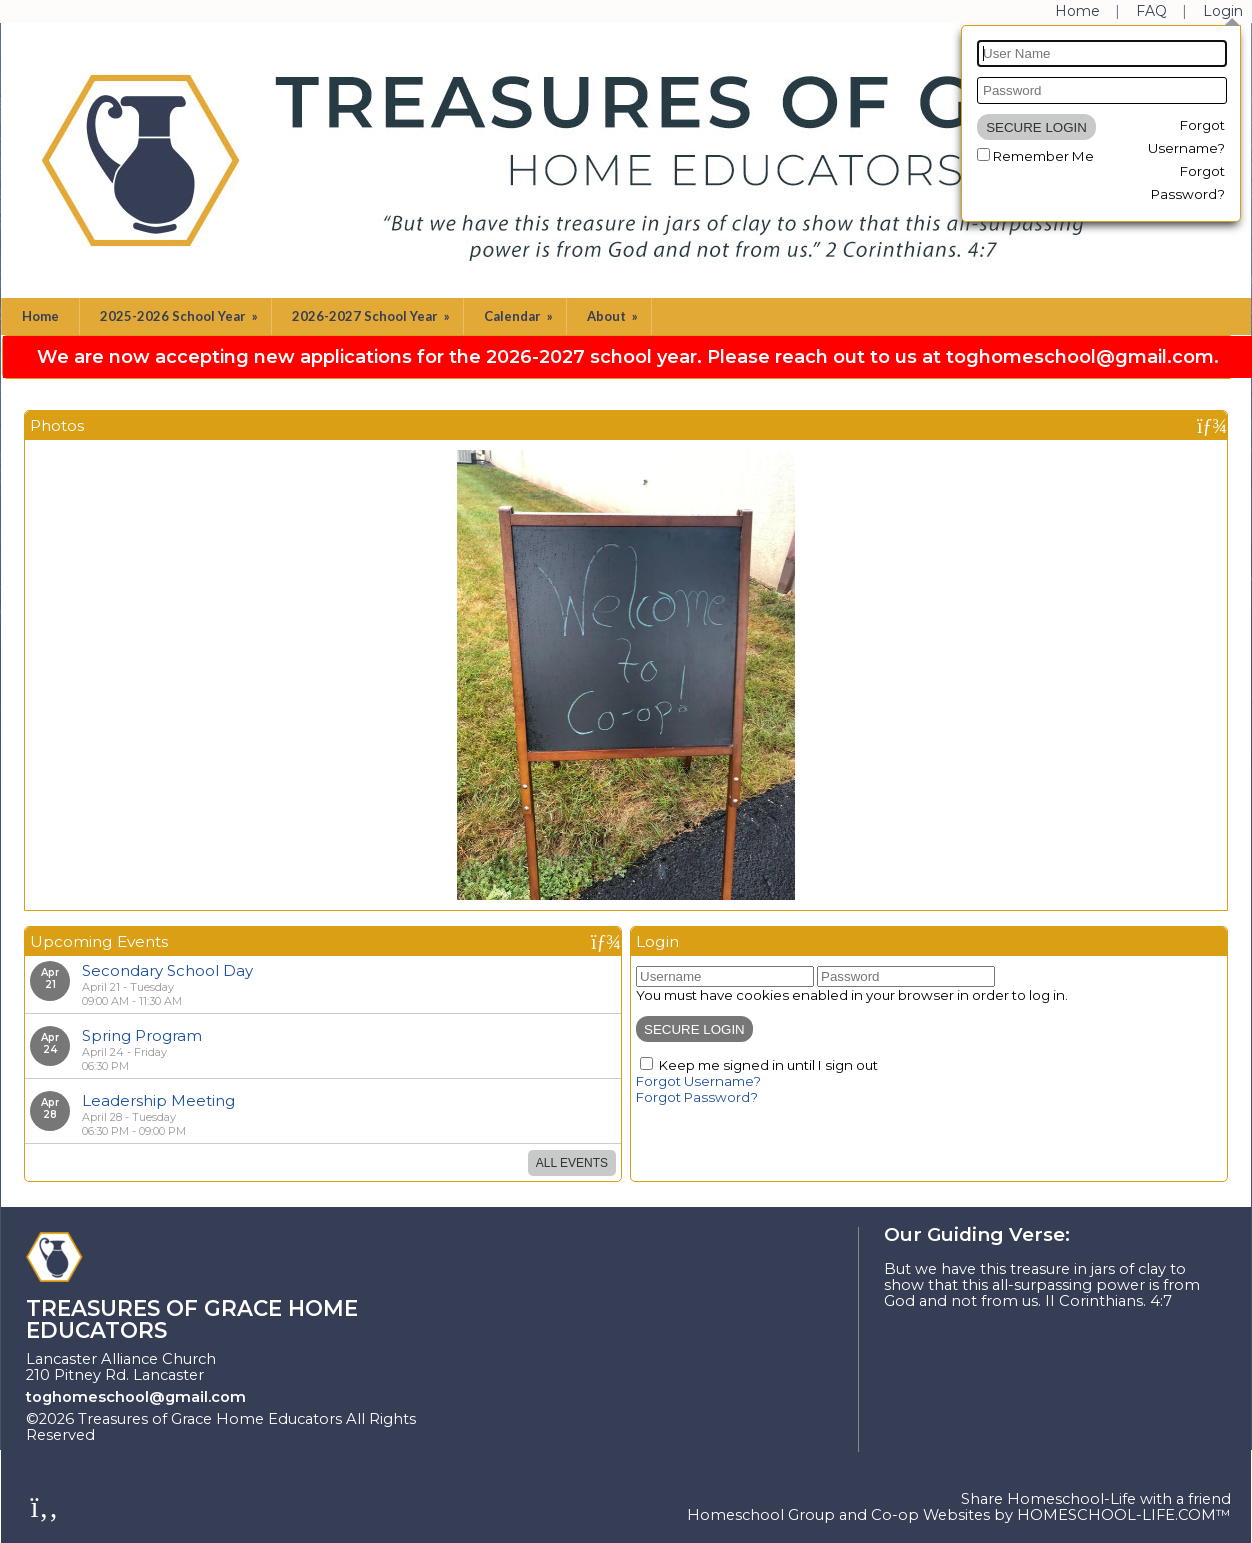 The width and height of the screenshot is (1252, 1543). I want to click on Secondary School Day, so click(167, 970).